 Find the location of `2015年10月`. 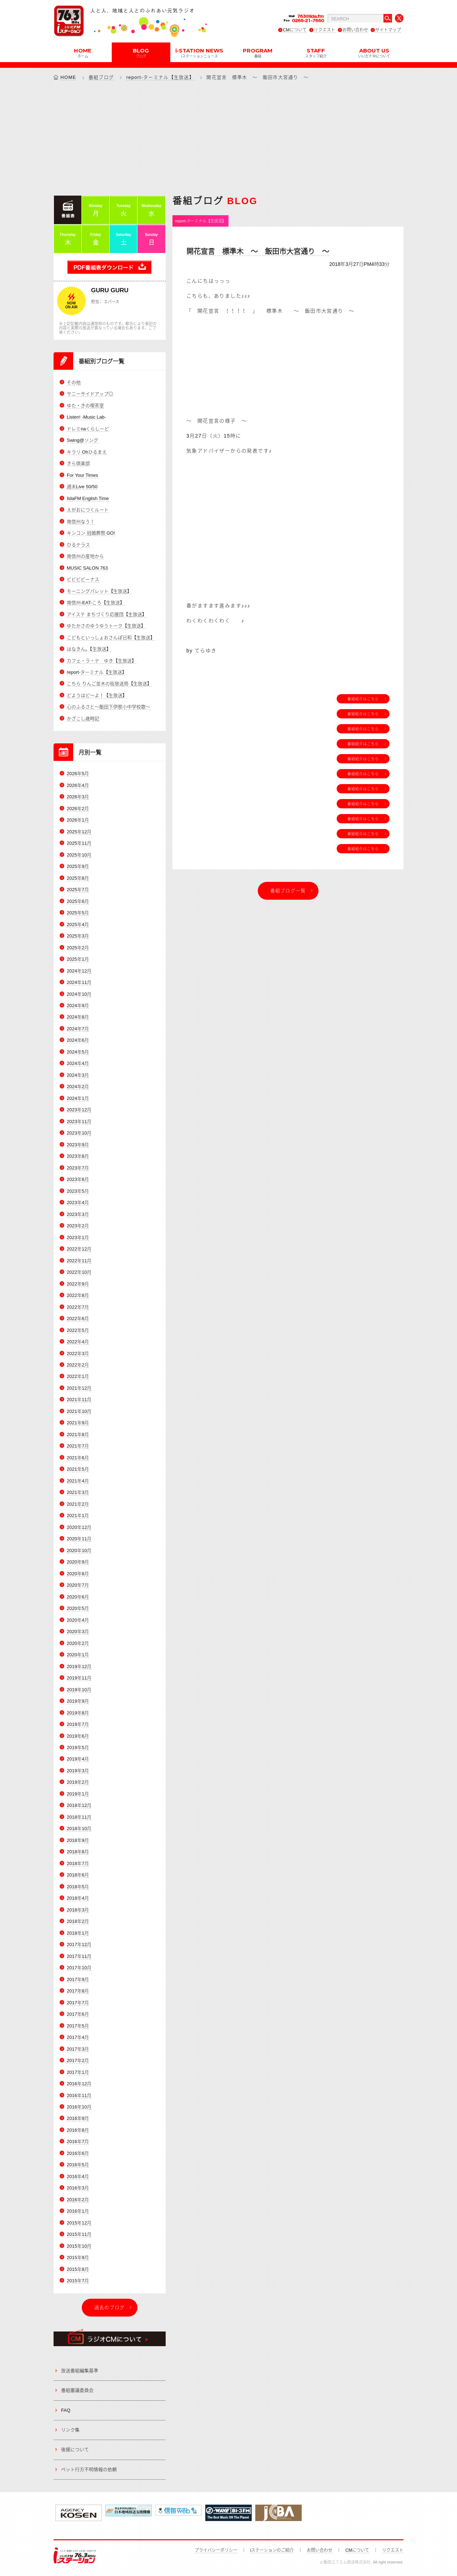

2015年10月 is located at coordinates (79, 2246).